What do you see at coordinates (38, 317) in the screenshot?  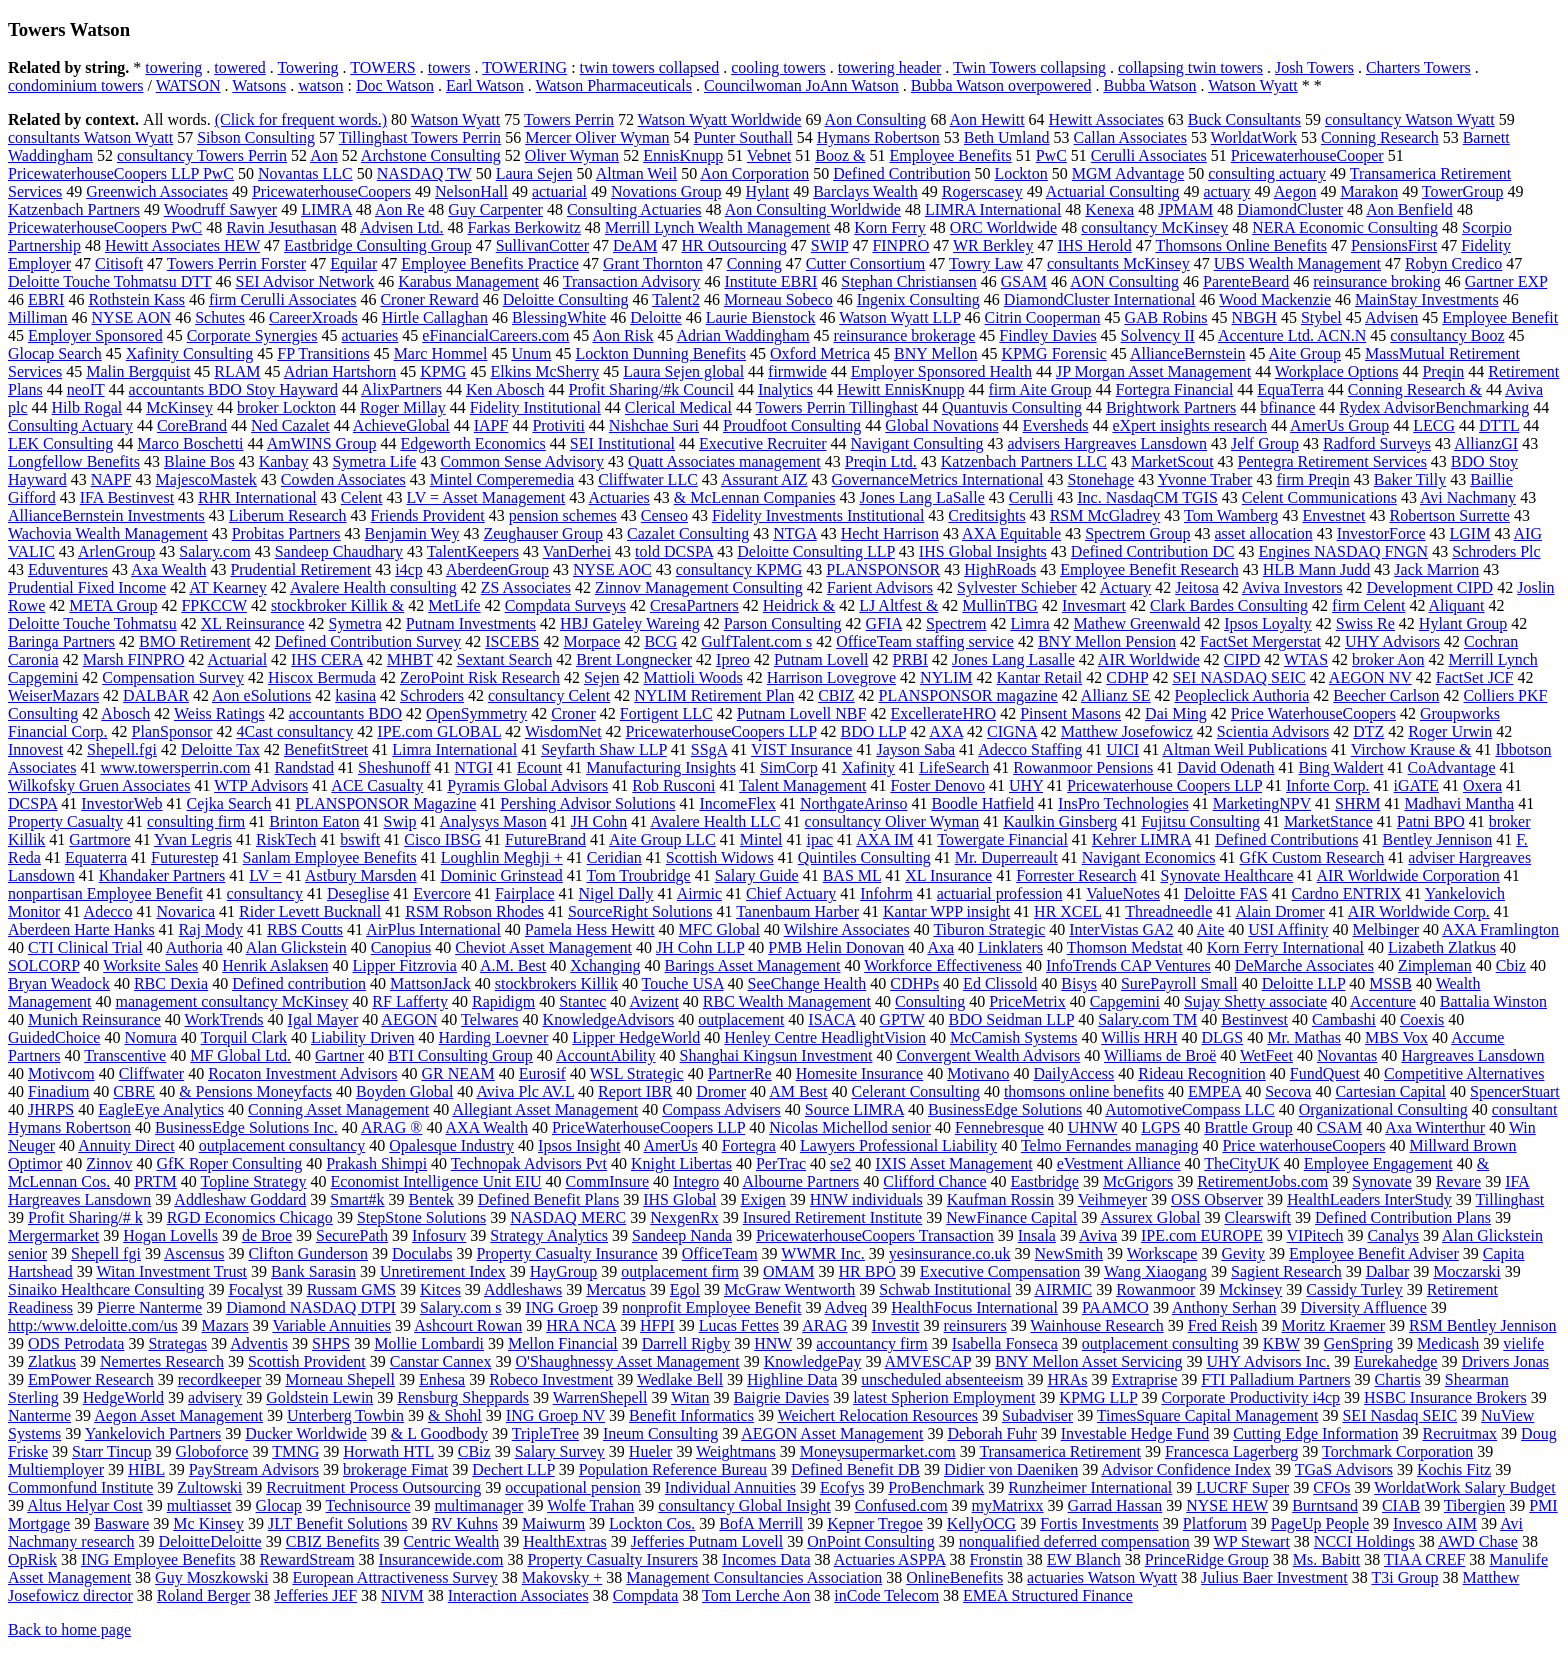 I see `Milliman` at bounding box center [38, 317].